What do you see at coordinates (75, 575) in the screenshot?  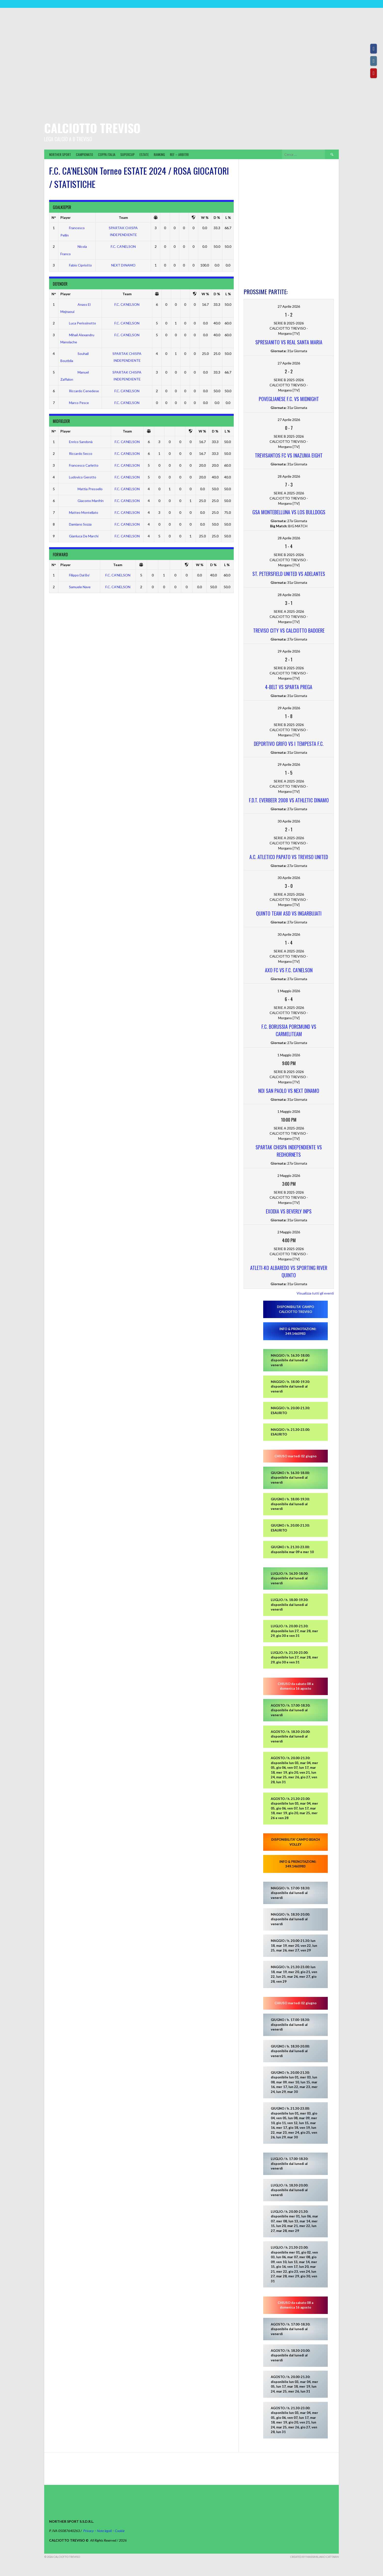 I see `Filippo Dal Bo’` at bounding box center [75, 575].